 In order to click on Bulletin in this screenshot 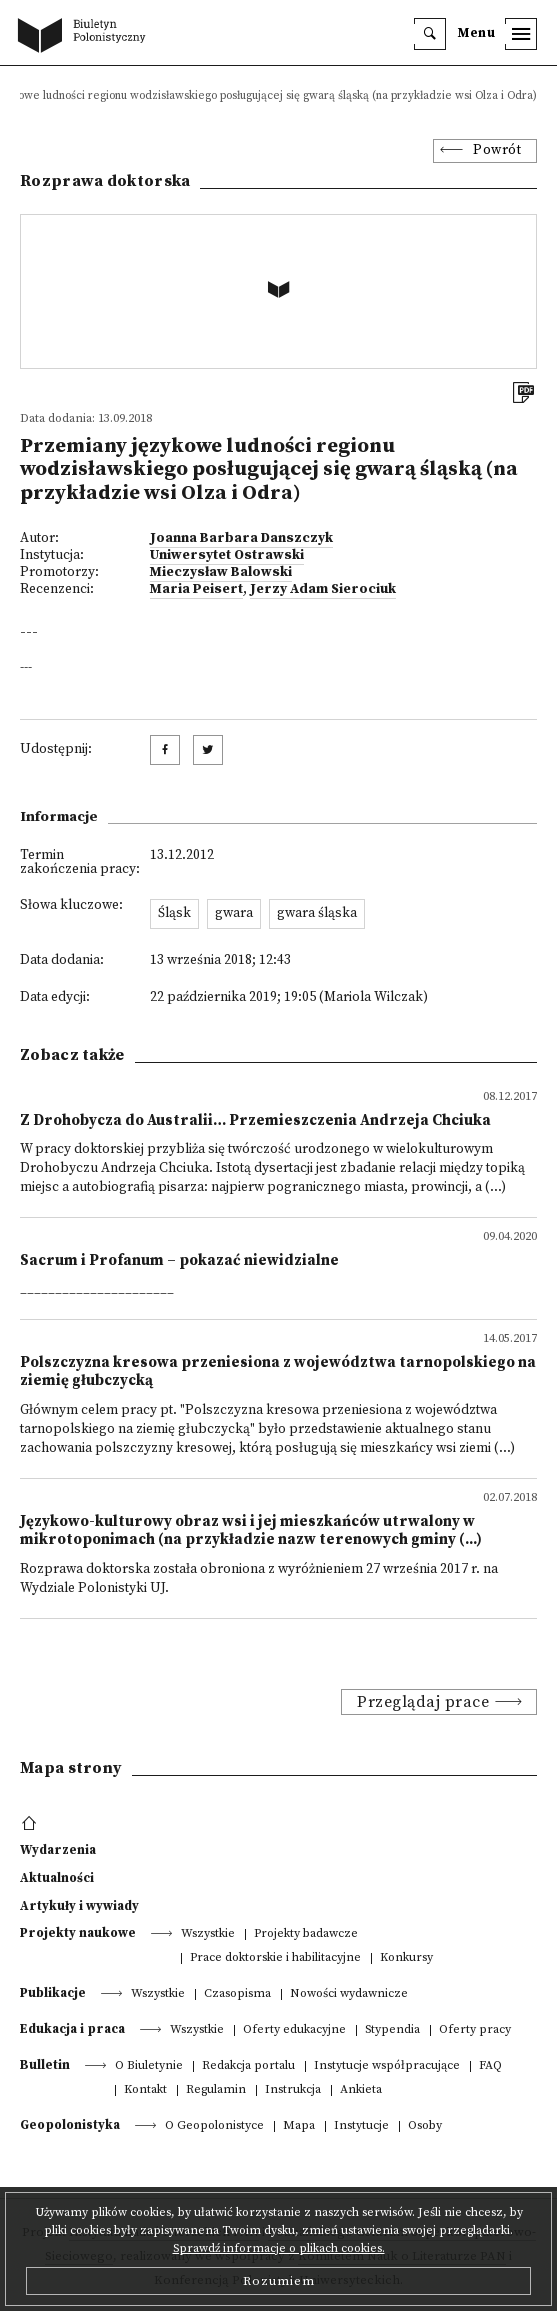, I will do `click(45, 2065)`.